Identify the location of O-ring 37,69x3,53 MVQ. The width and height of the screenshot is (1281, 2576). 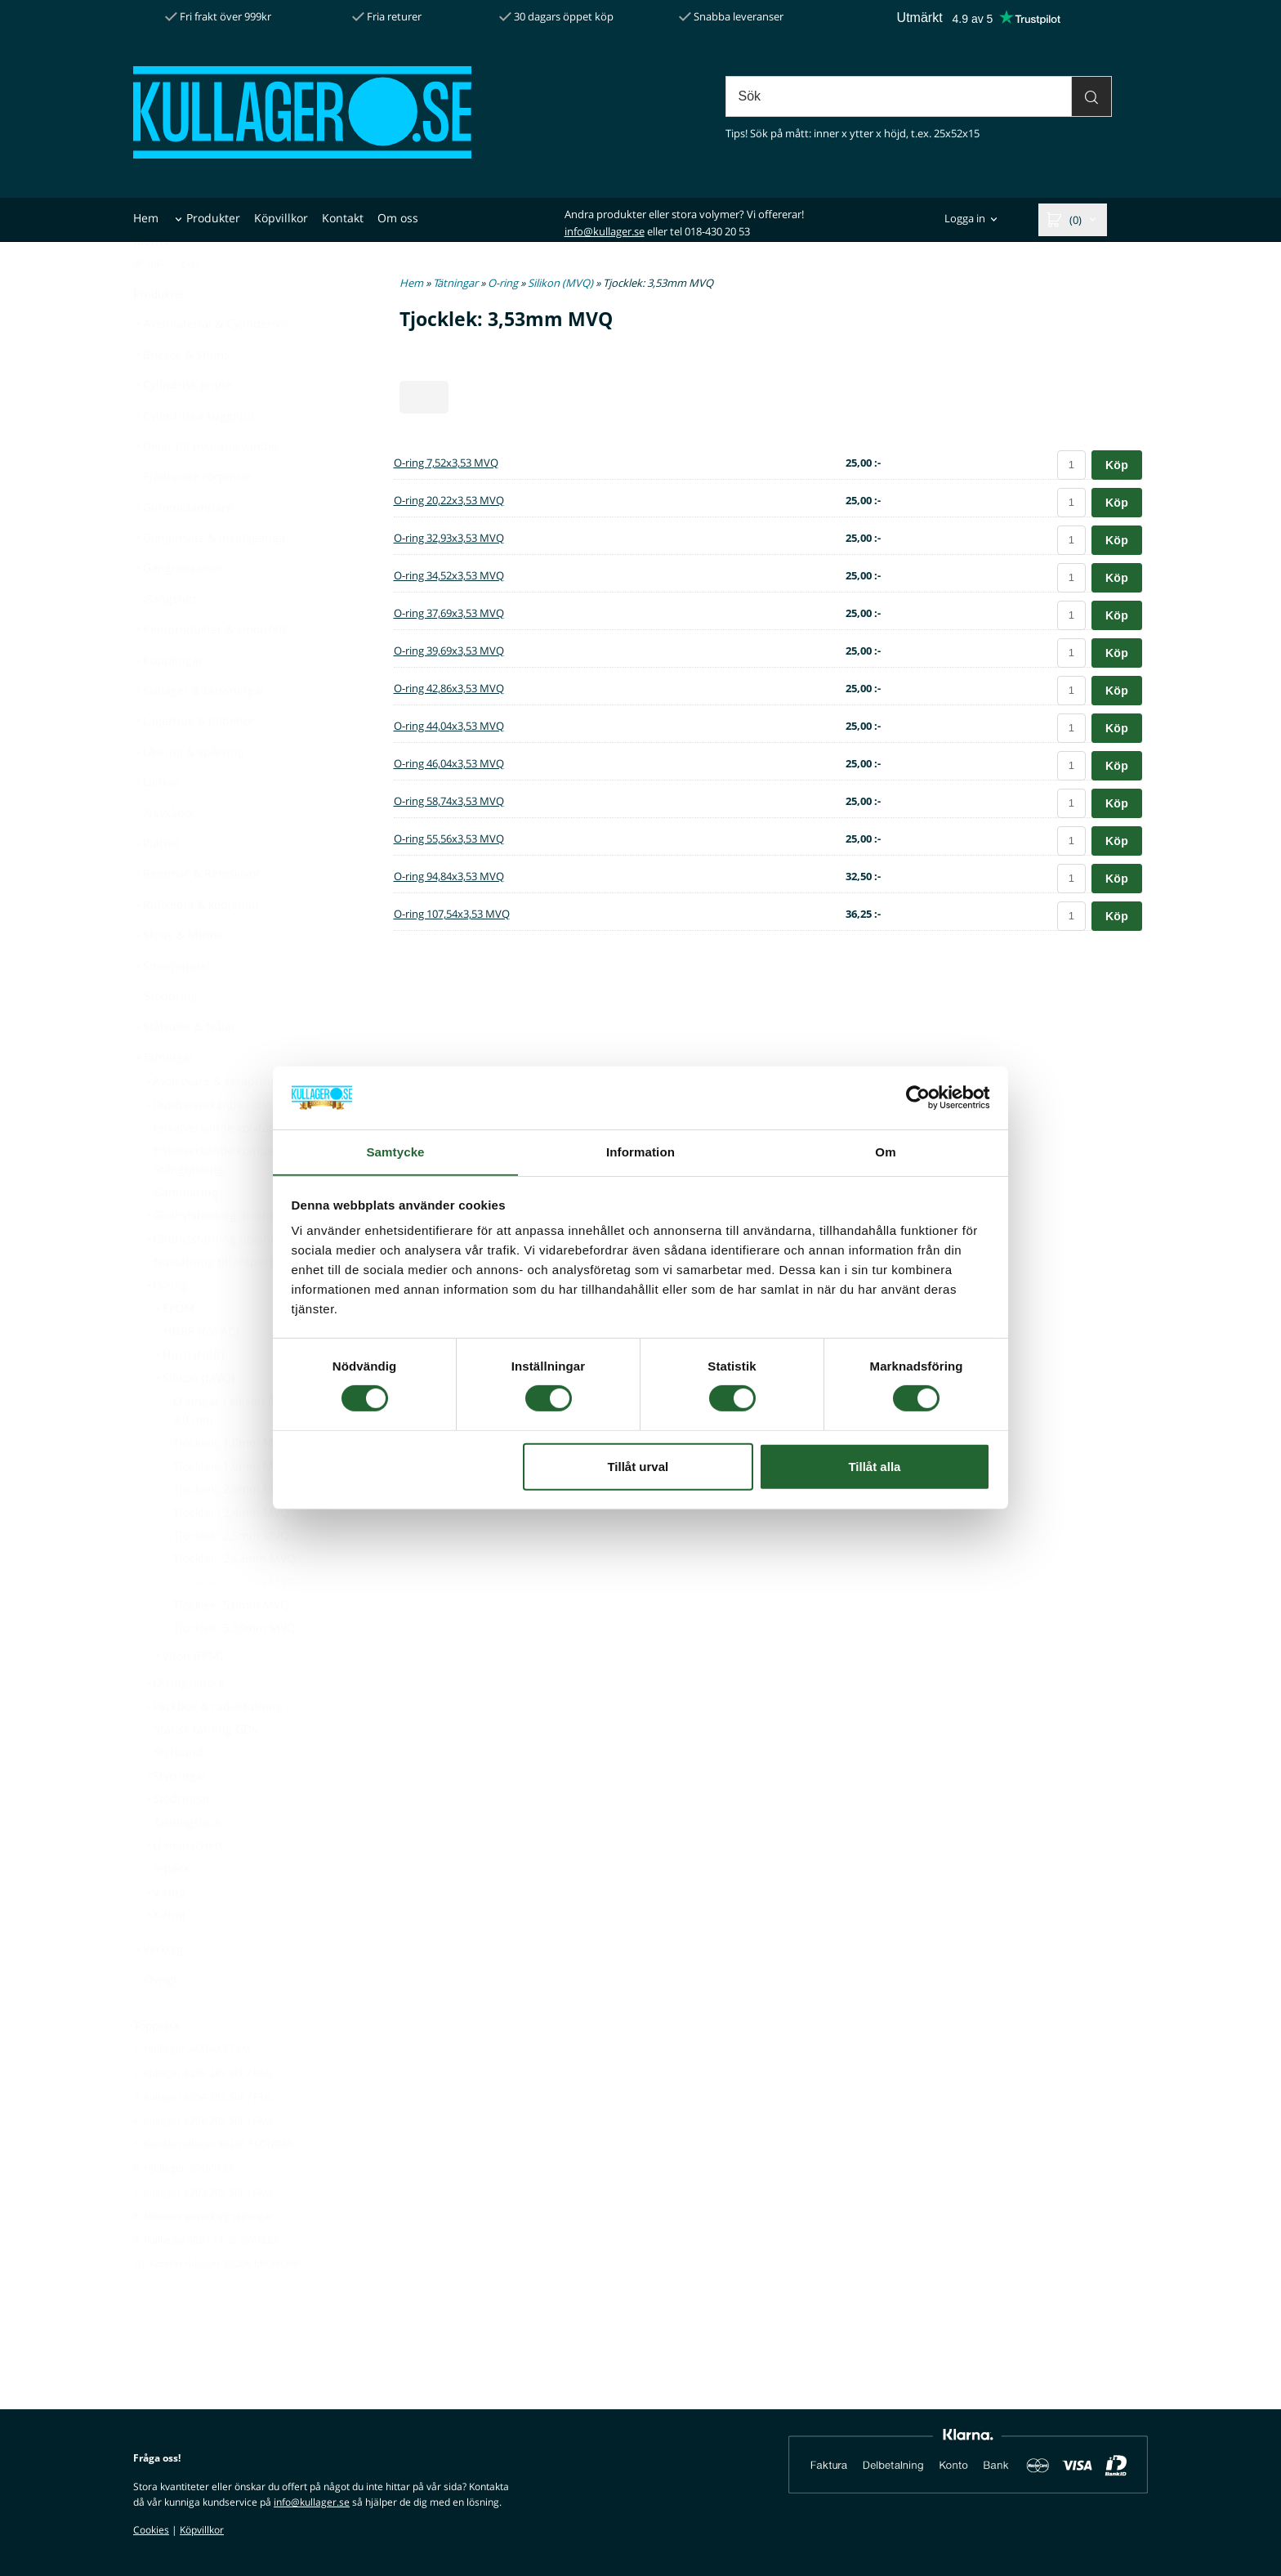
(449, 613).